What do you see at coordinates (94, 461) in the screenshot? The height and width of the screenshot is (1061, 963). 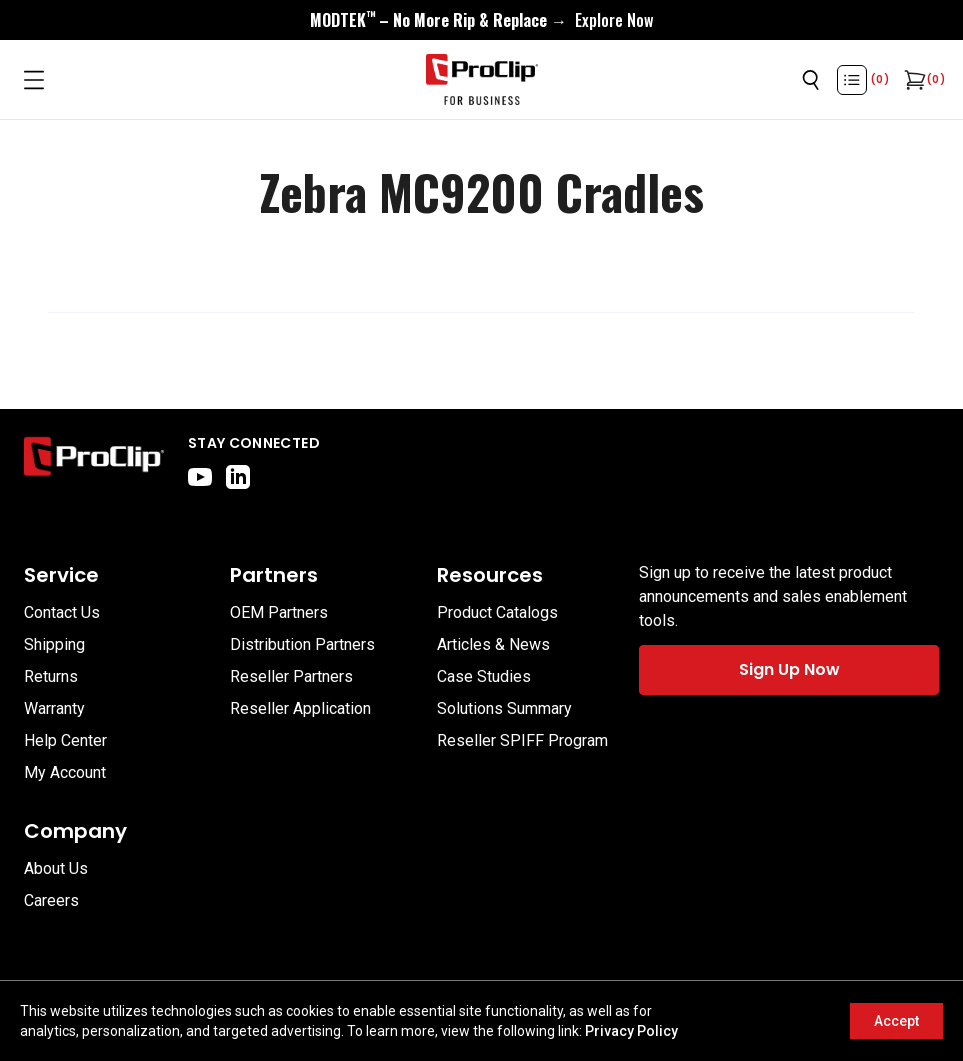 I see `[Go to home page]` at bounding box center [94, 461].